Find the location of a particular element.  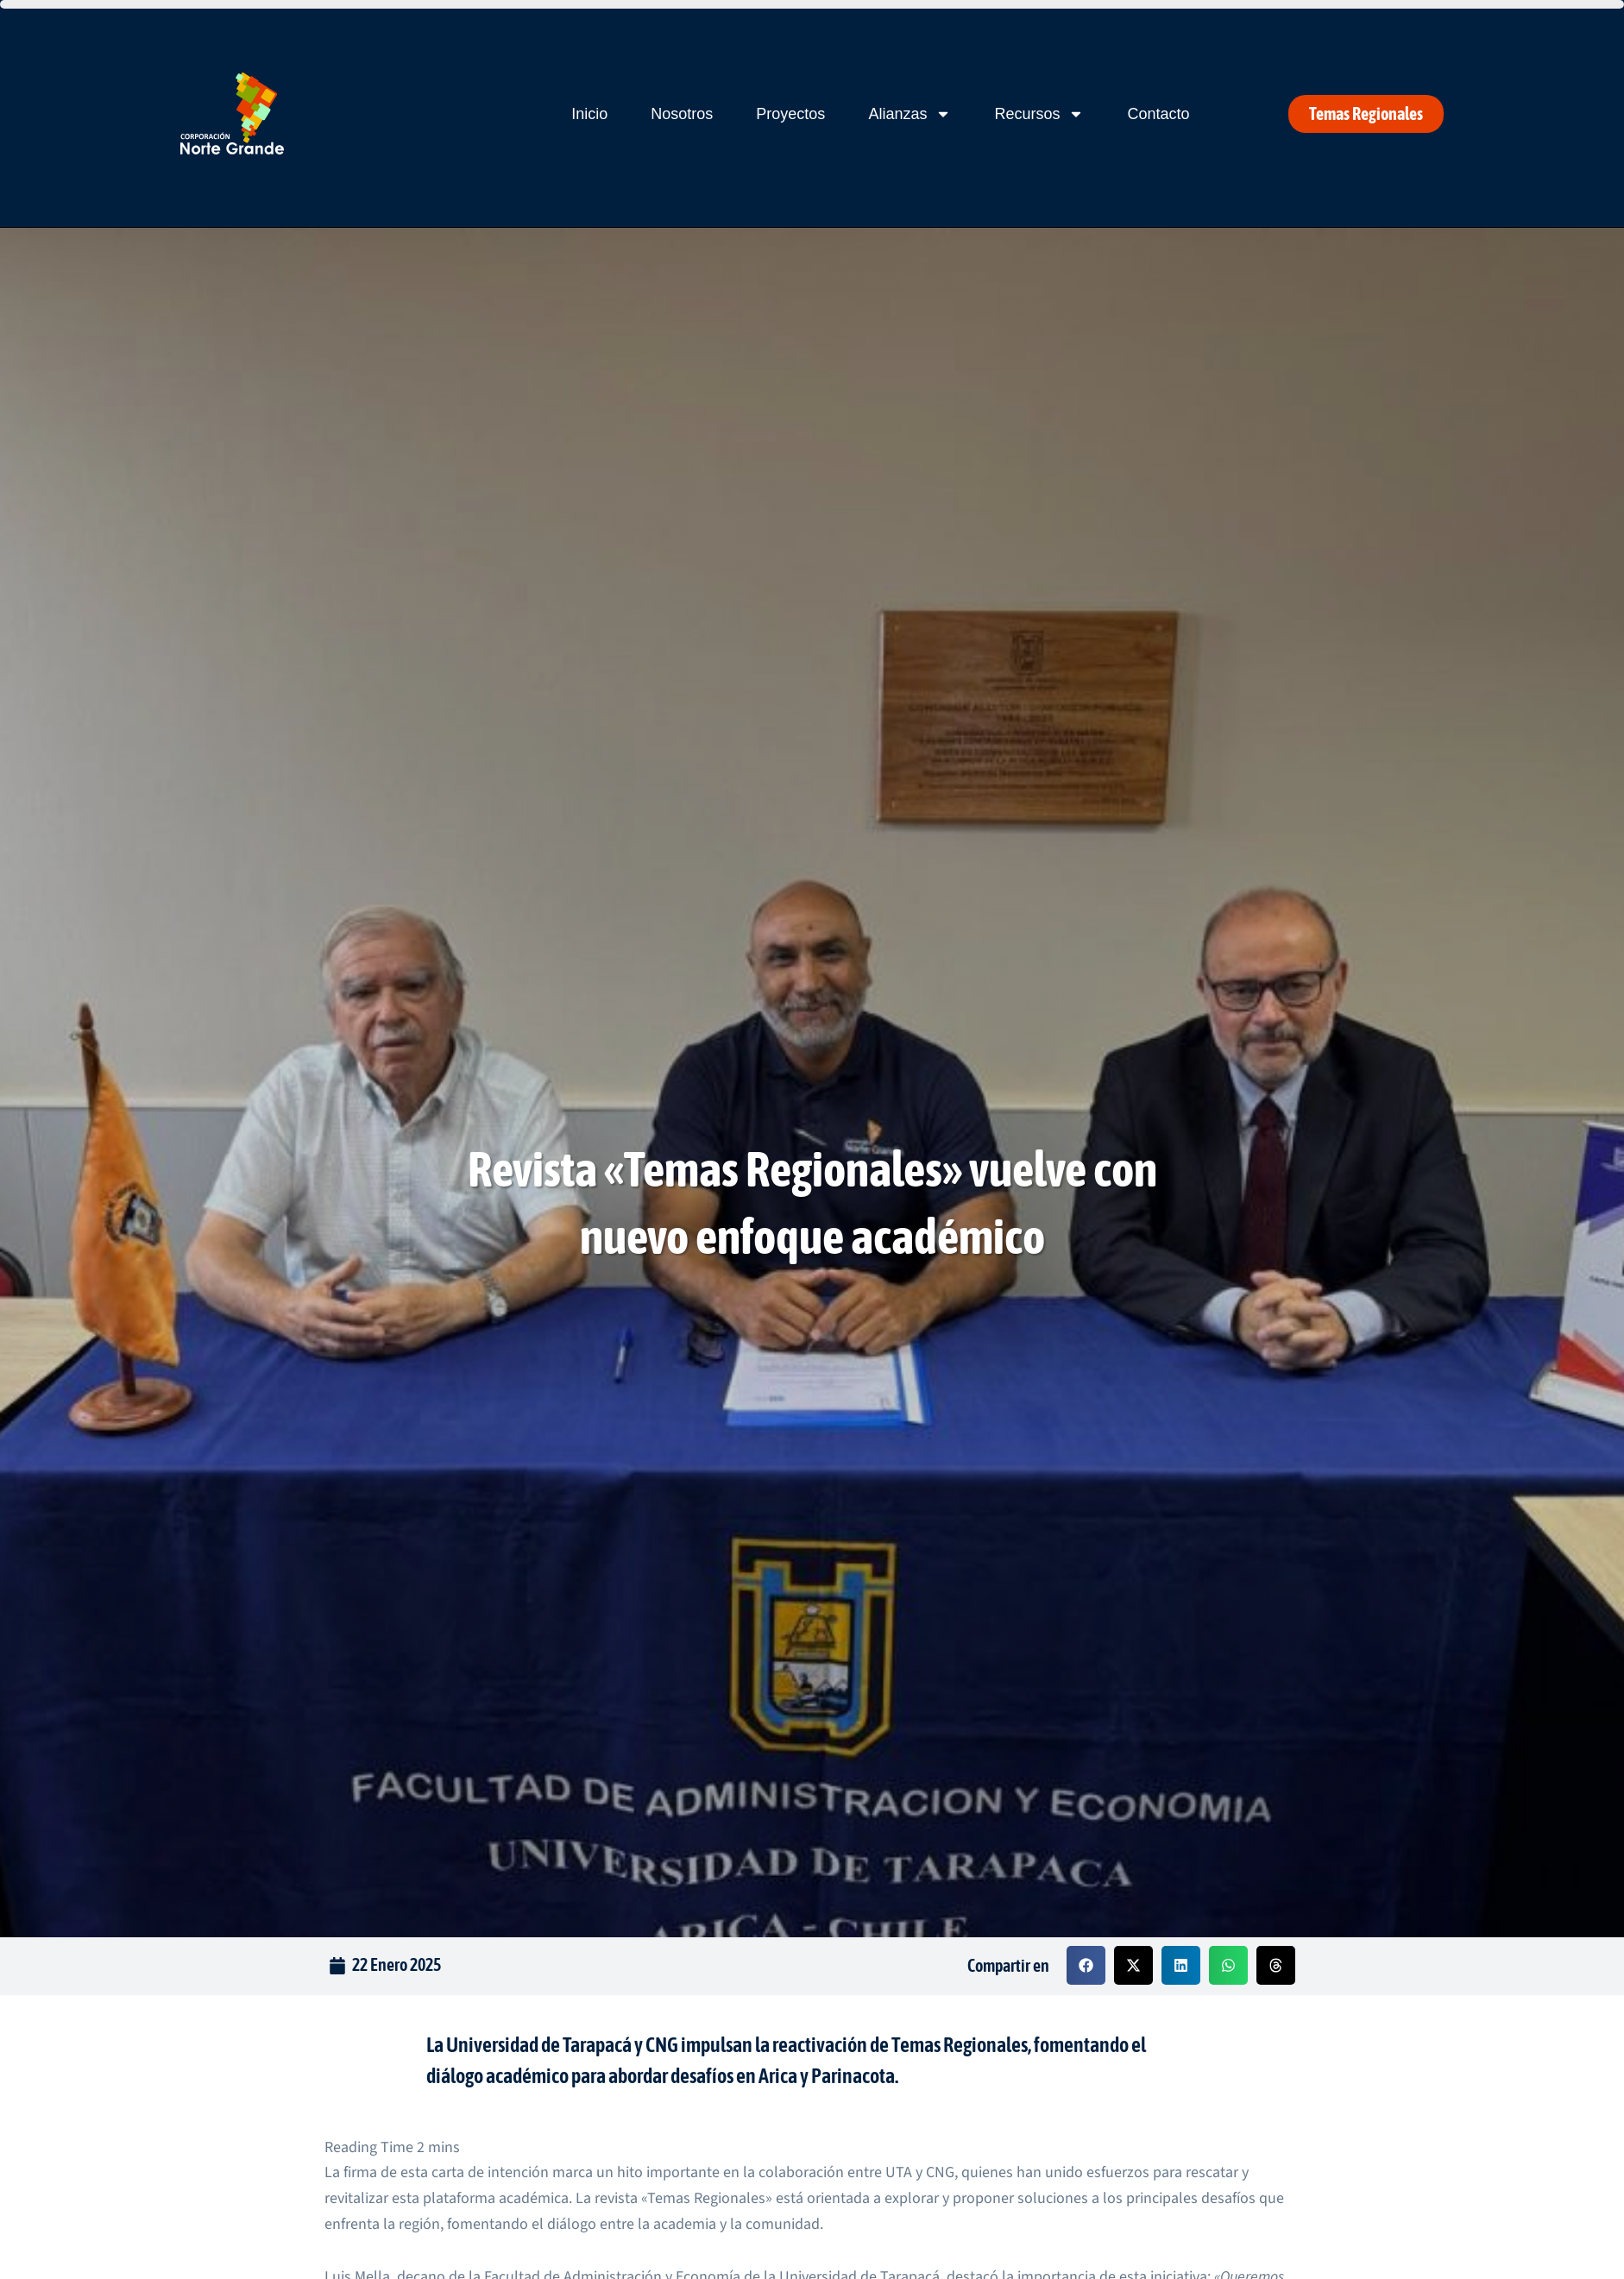

[button] is located at coordinates (1086, 1965).